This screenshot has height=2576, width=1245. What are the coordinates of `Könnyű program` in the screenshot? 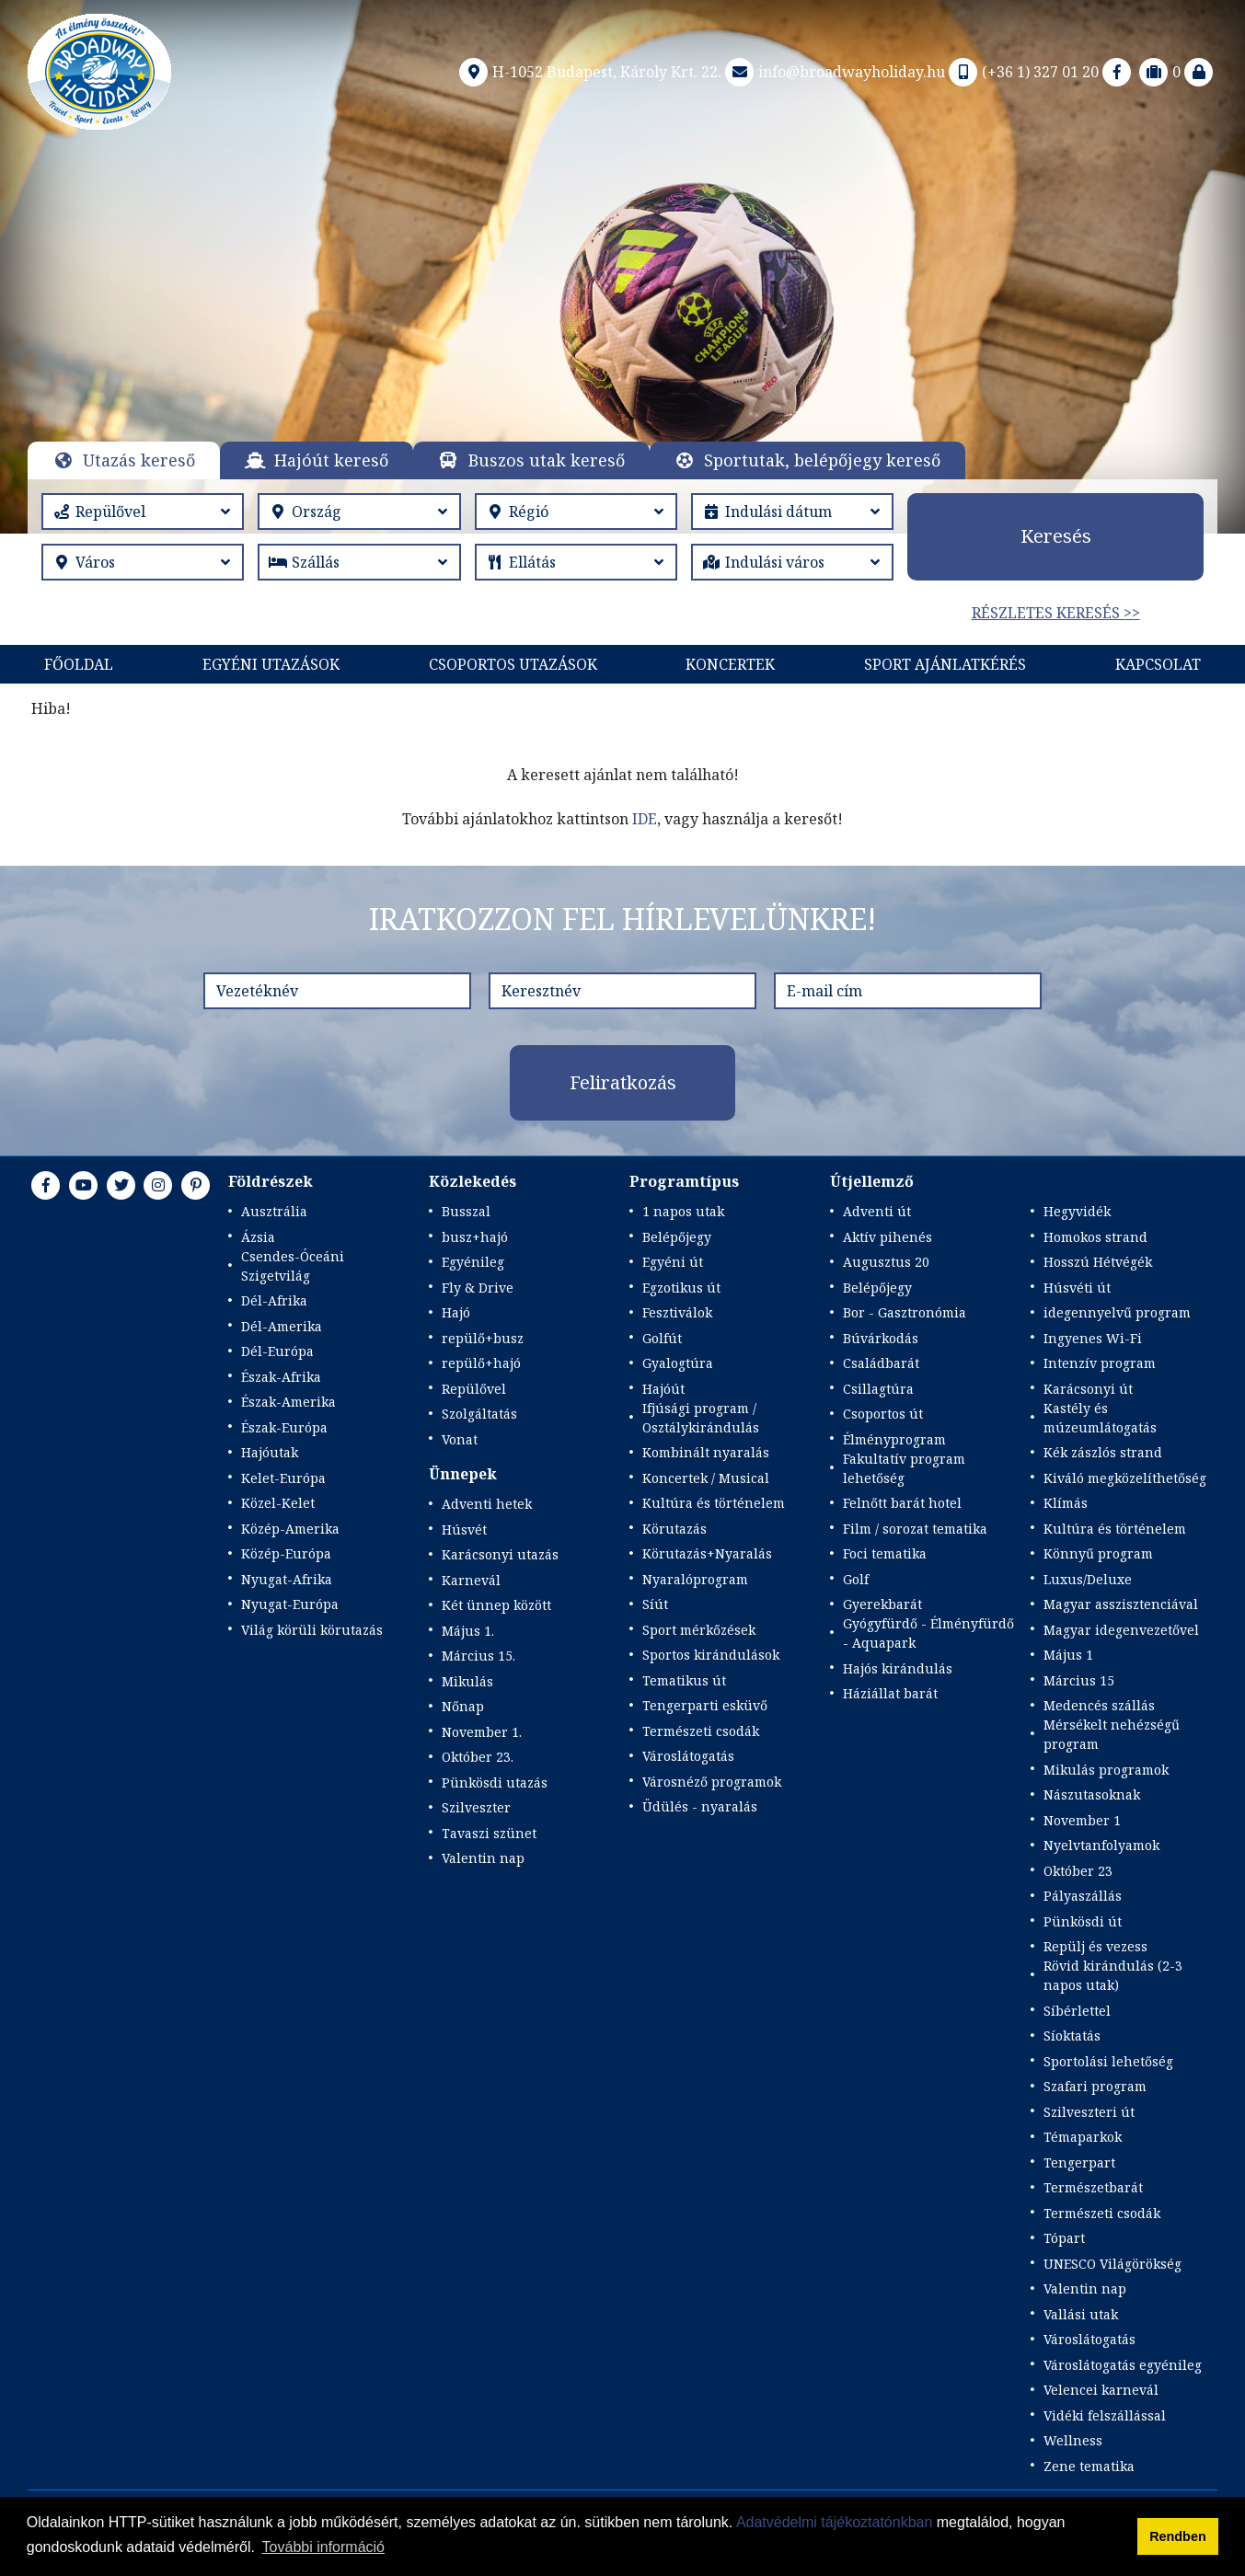 It's located at (1098, 1553).